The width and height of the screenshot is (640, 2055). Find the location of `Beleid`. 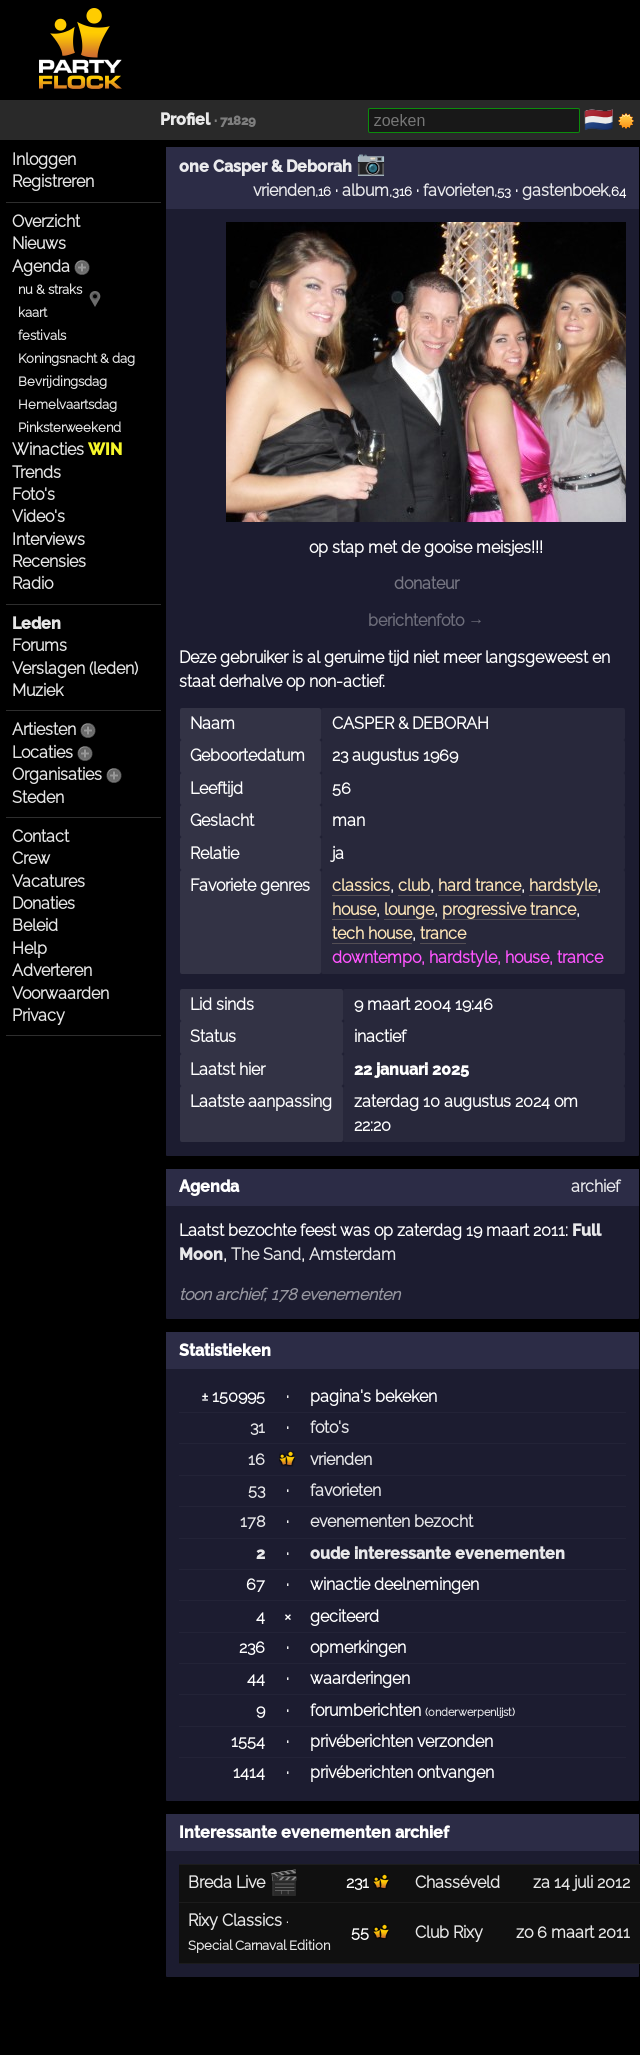

Beleid is located at coordinates (35, 925).